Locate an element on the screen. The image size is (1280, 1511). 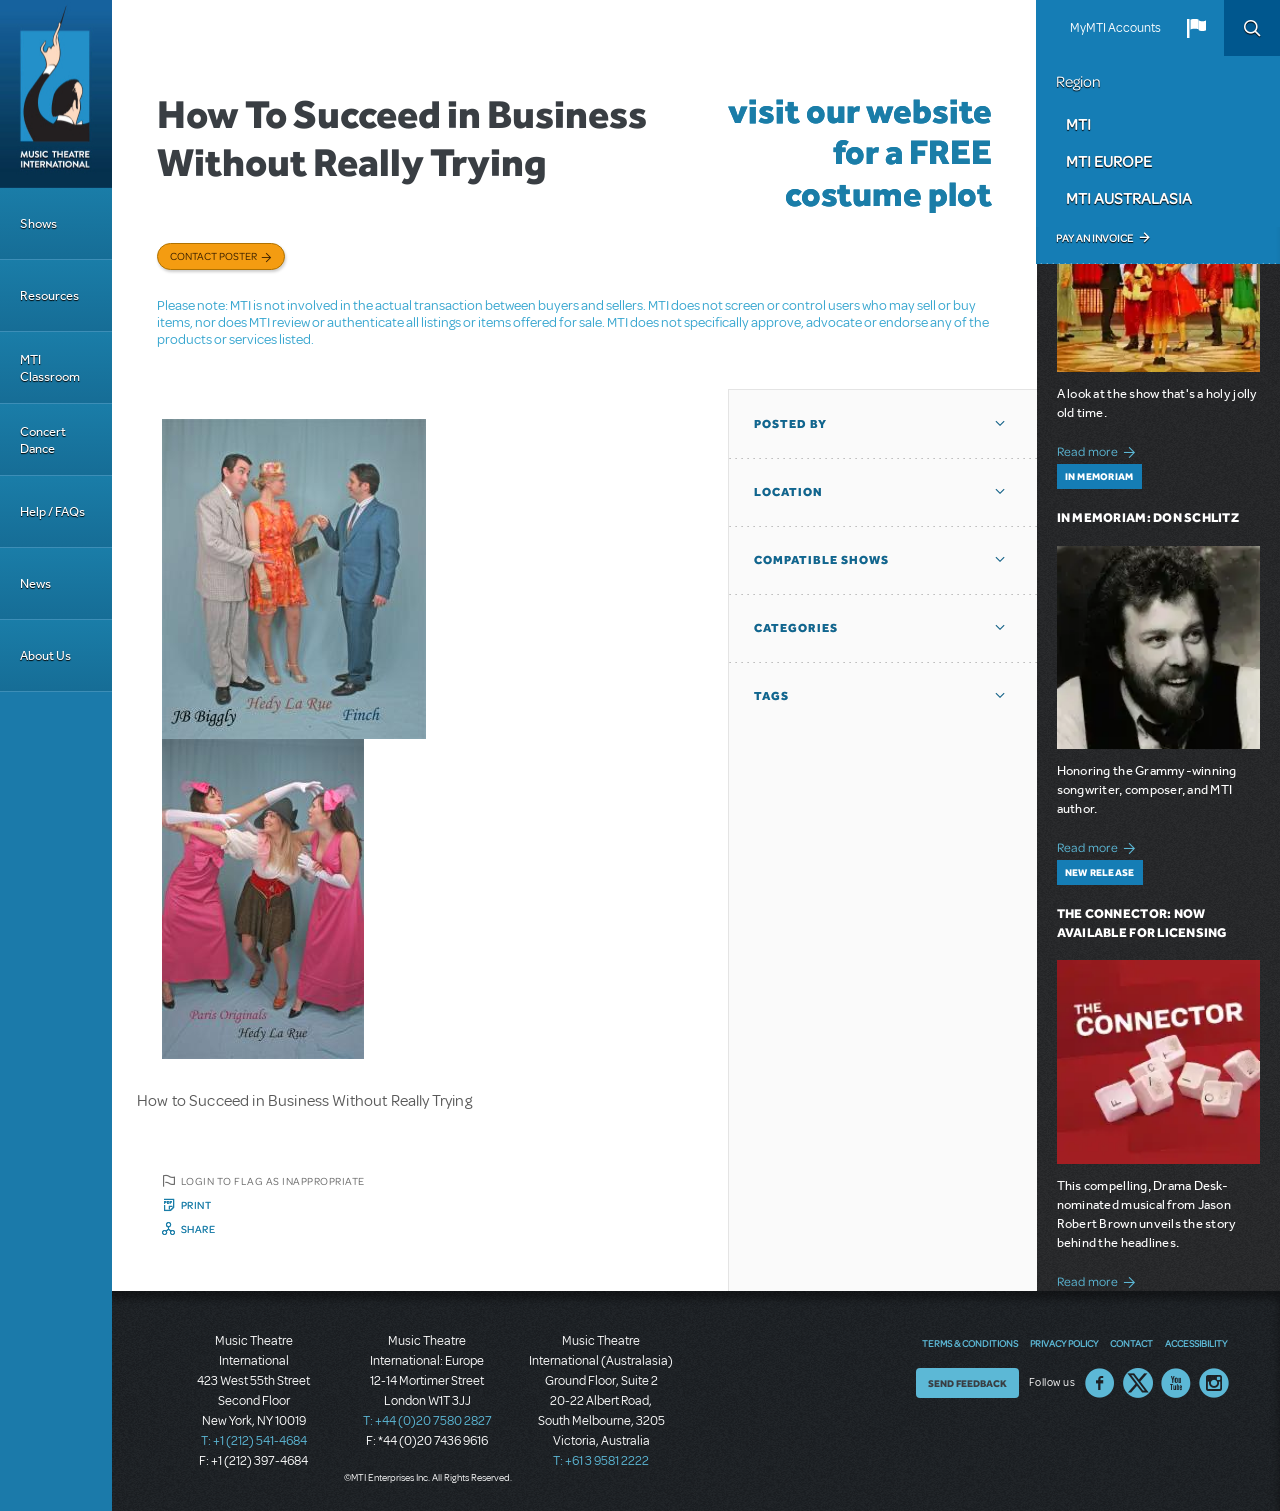
T: +61 3 9581 2222 is located at coordinates (601, 1461).